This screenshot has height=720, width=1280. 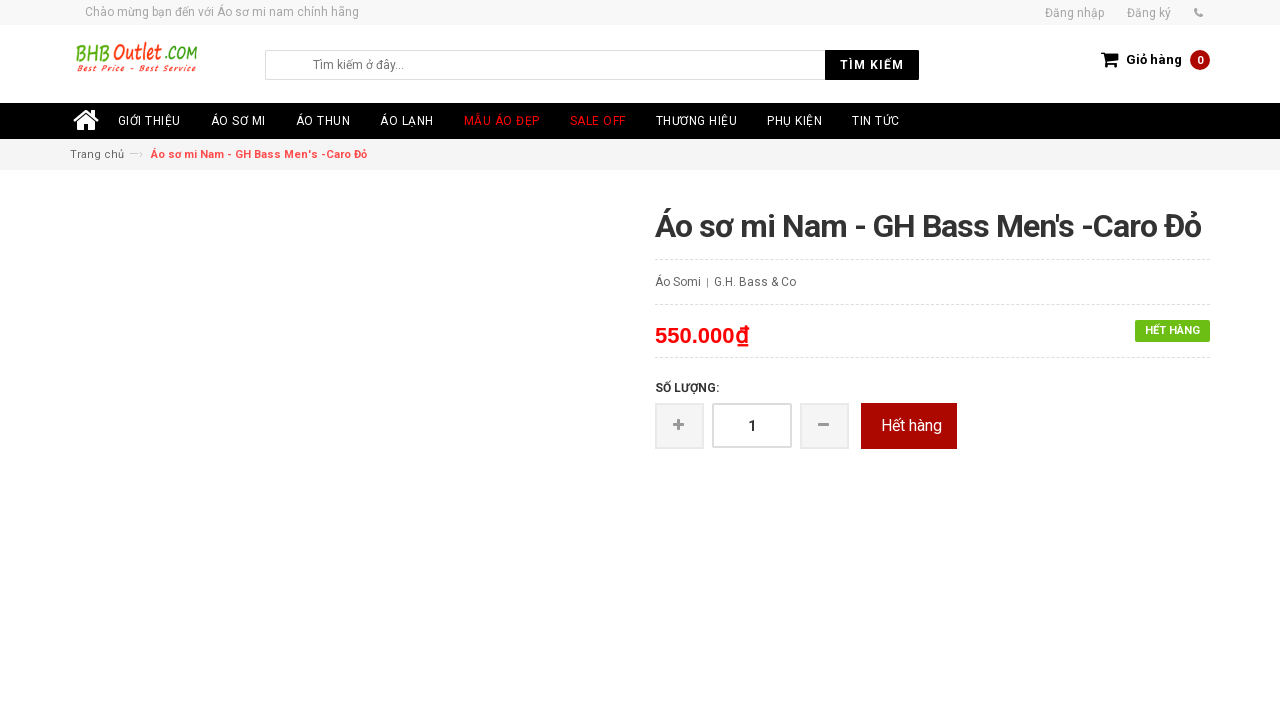 I want to click on Số lượng:, so click(x=687, y=388).